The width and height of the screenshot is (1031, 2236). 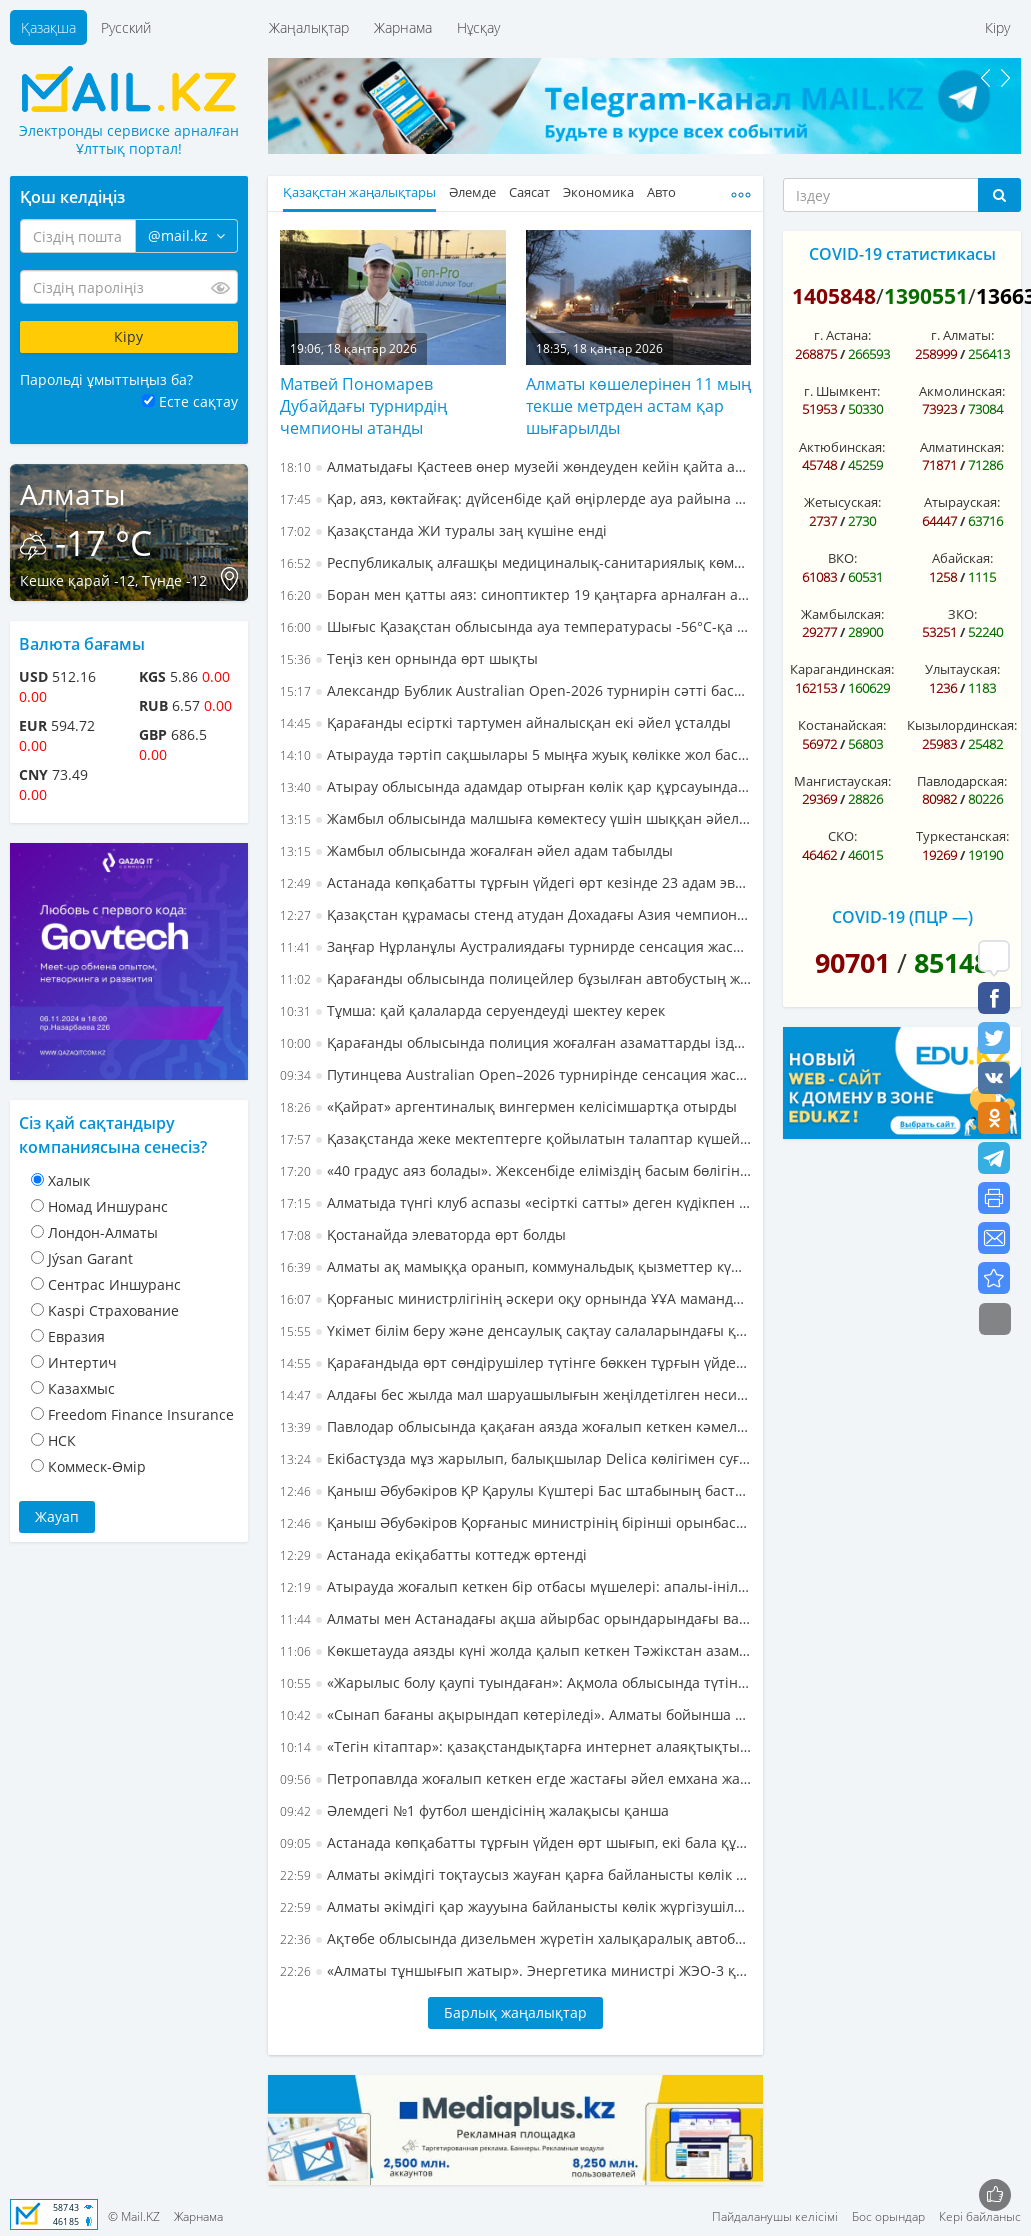 I want to click on Қорғаныс министрлігінің әскери оқу орнында ҰҰА мамандарын даярлау мектебі ашылды, so click(x=516, y=1298).